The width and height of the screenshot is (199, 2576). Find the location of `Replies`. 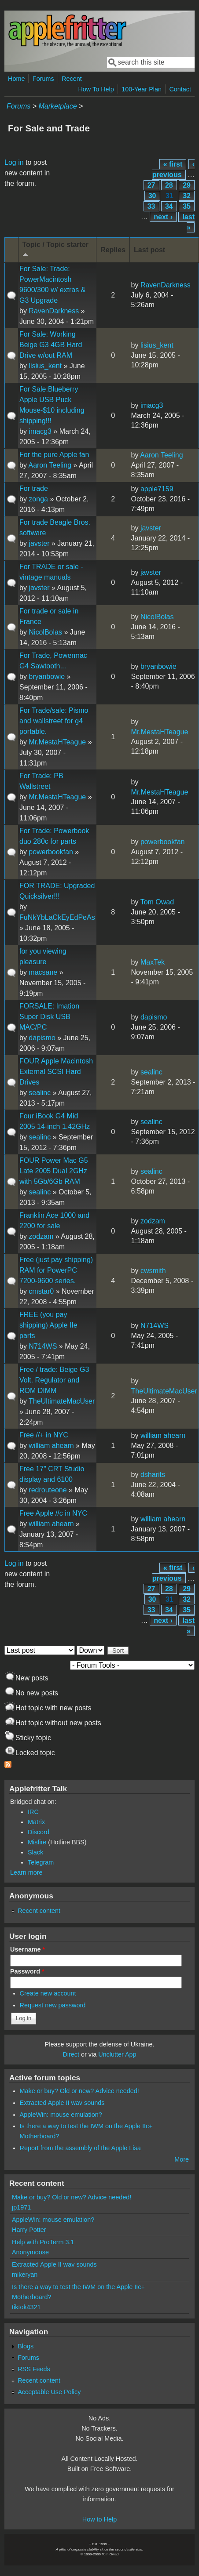

Replies is located at coordinates (112, 250).